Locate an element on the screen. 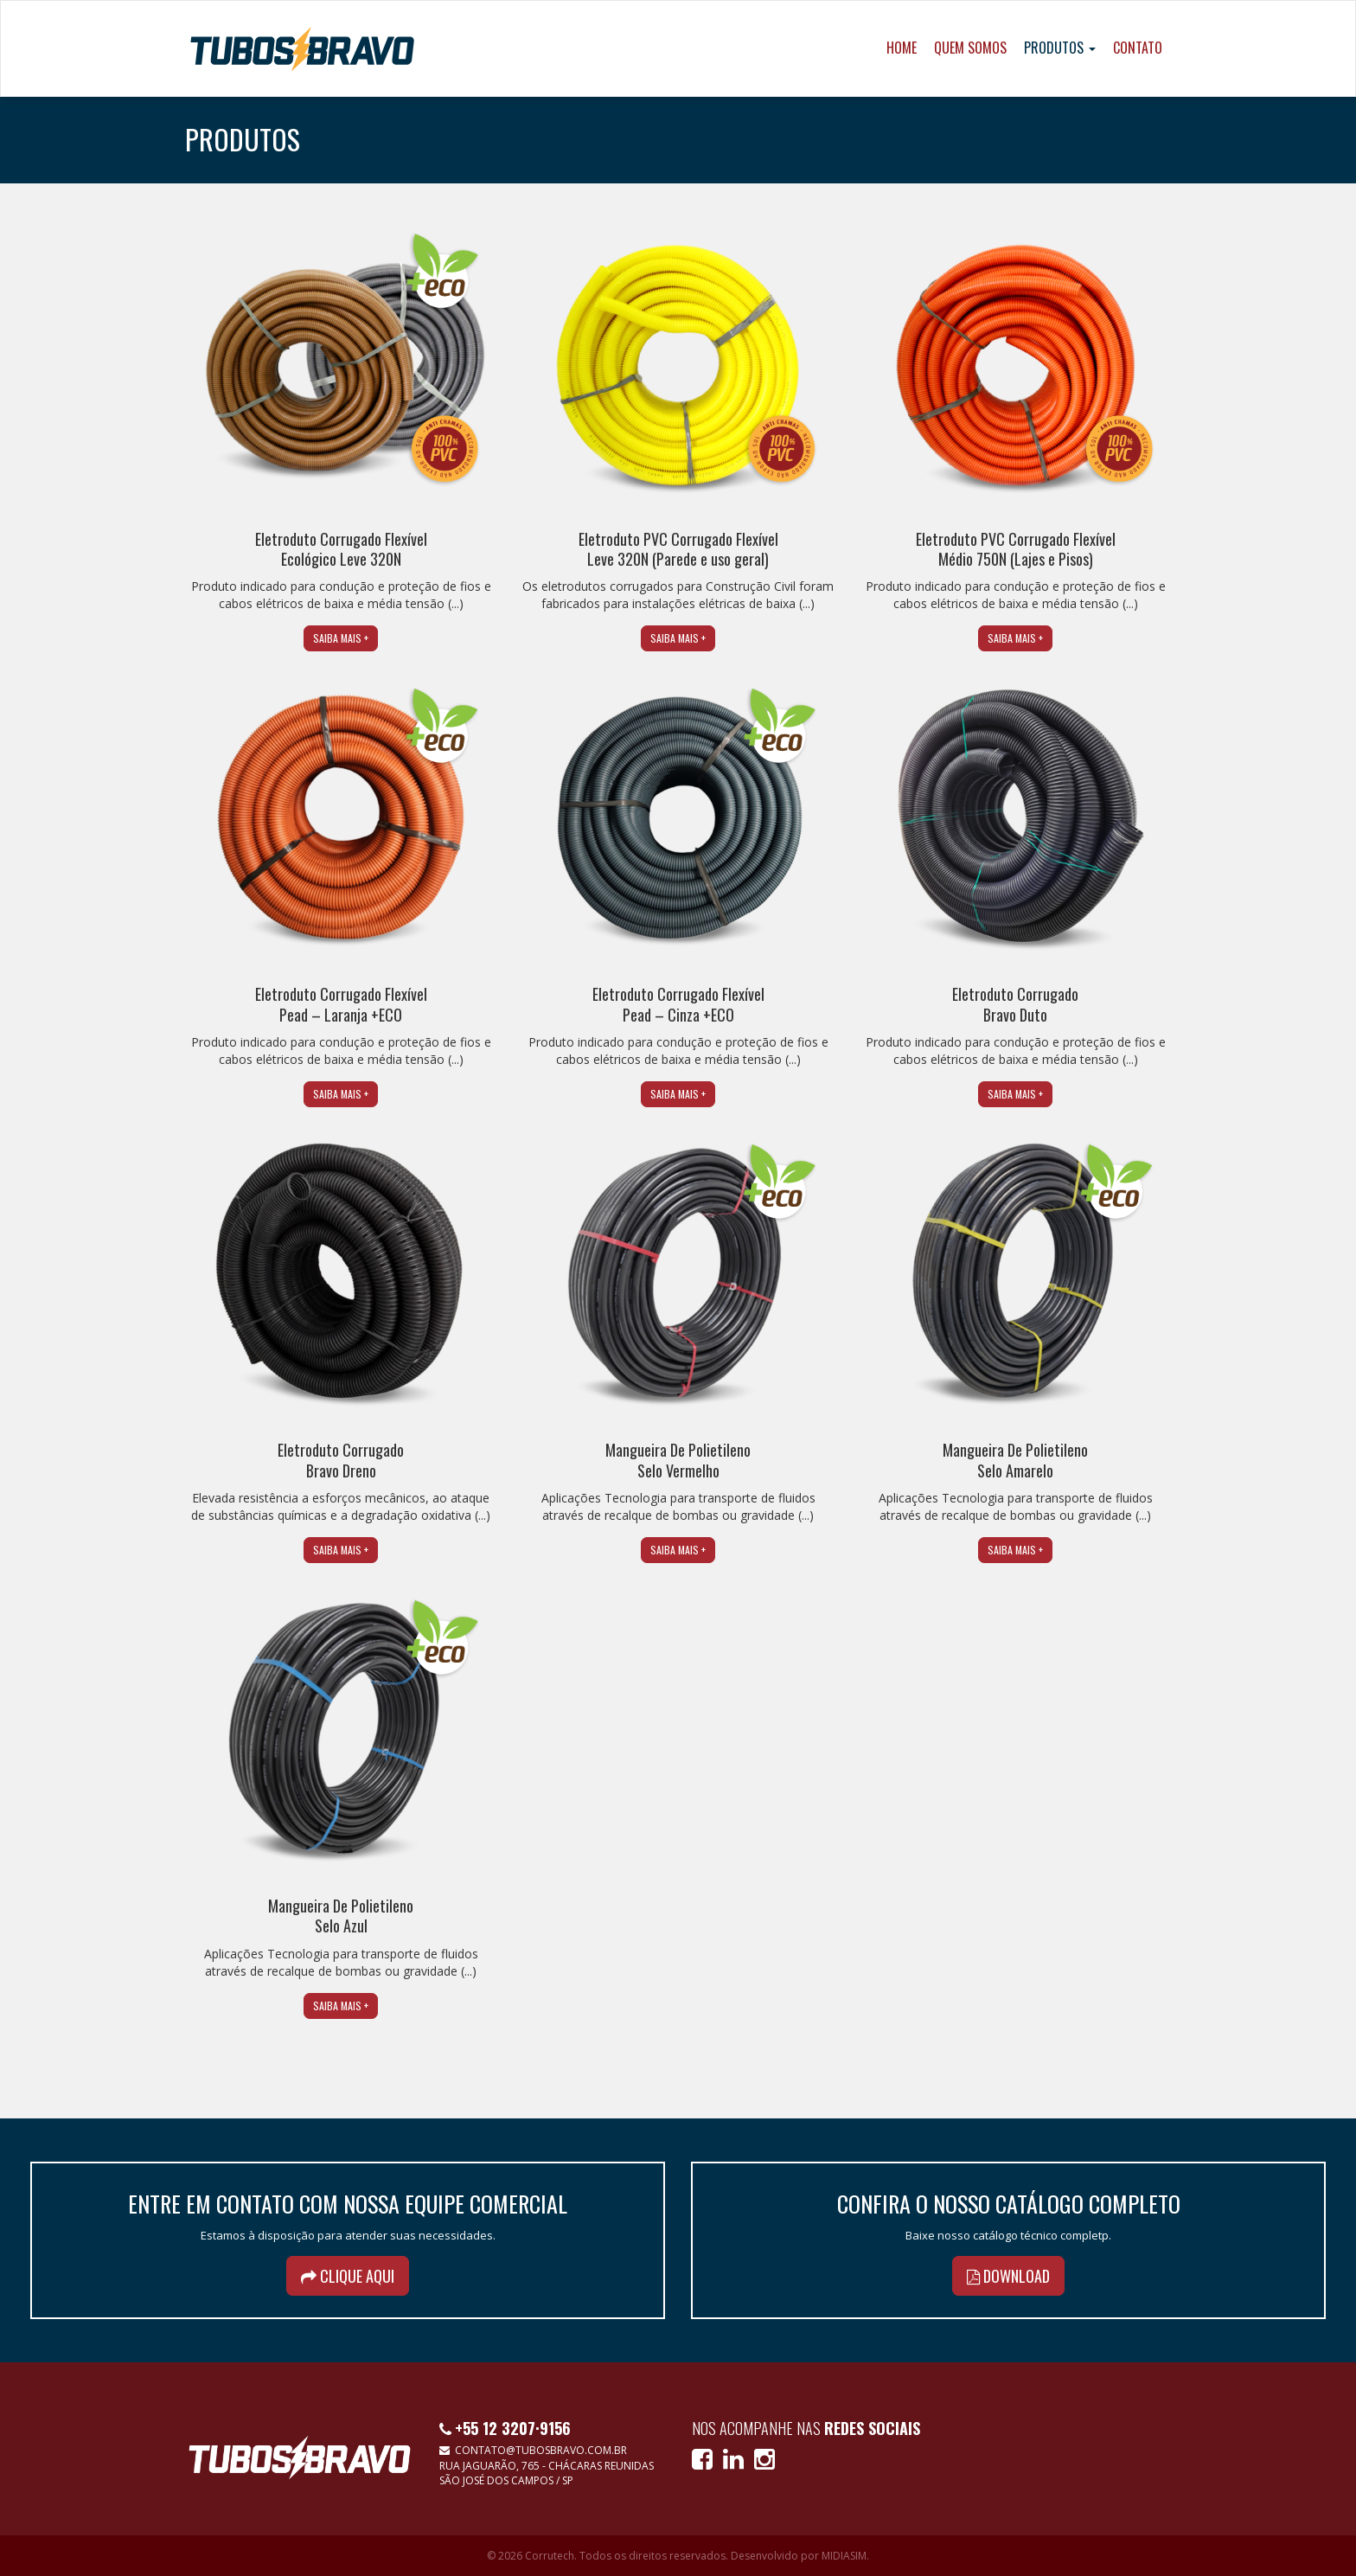  Eletroduto PVC Corrugado Flexível Médio 750N (Lajes e Pisos) is located at coordinates (1016, 549).